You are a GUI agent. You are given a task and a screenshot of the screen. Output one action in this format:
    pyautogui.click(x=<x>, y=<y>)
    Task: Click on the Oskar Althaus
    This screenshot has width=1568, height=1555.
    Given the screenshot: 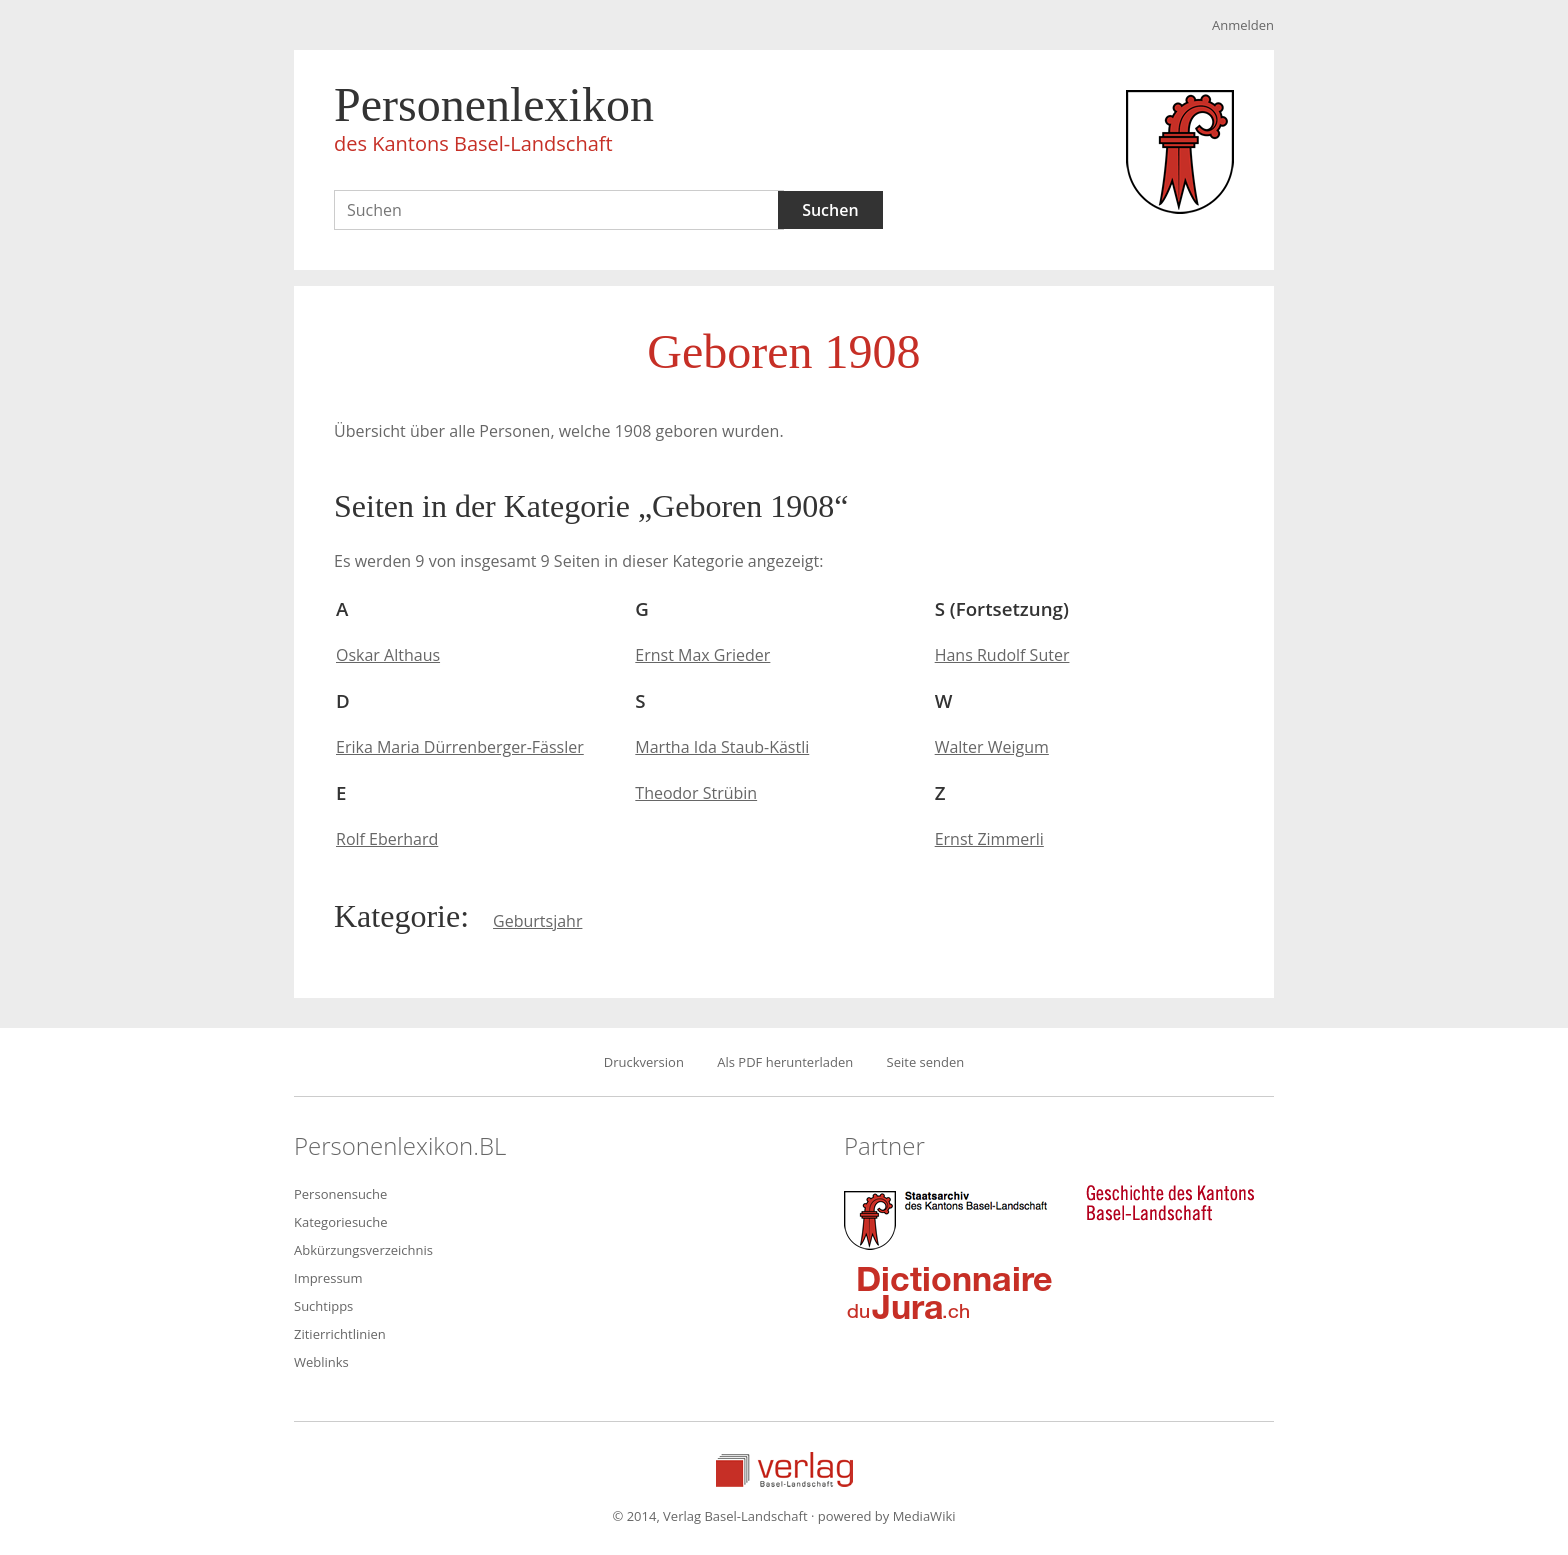 What is the action you would take?
    pyautogui.click(x=388, y=655)
    